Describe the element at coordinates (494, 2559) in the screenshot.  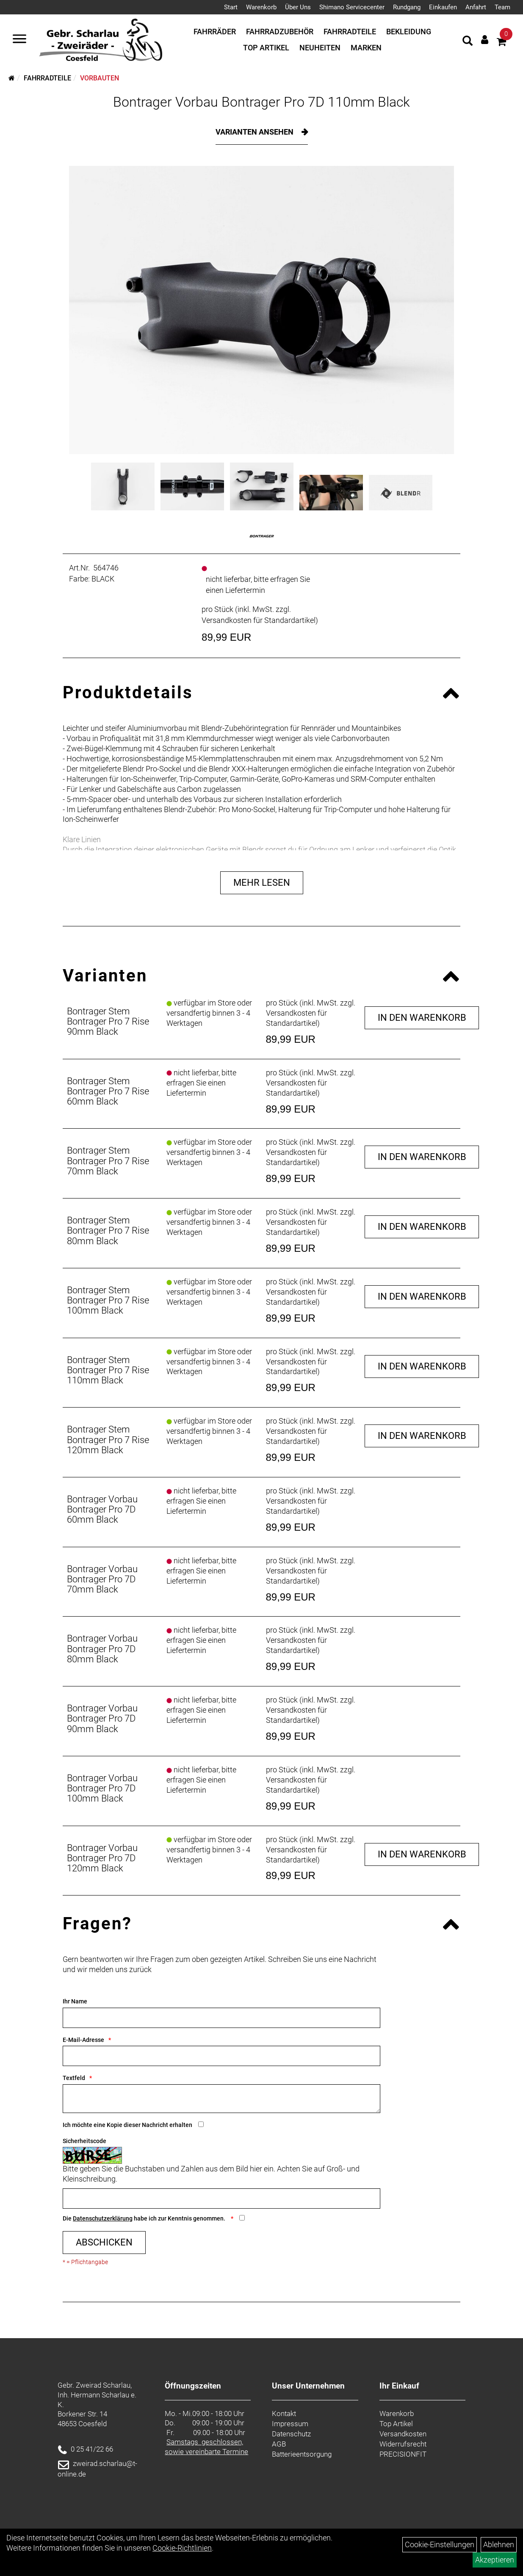
I see `Akzeptieren` at that location.